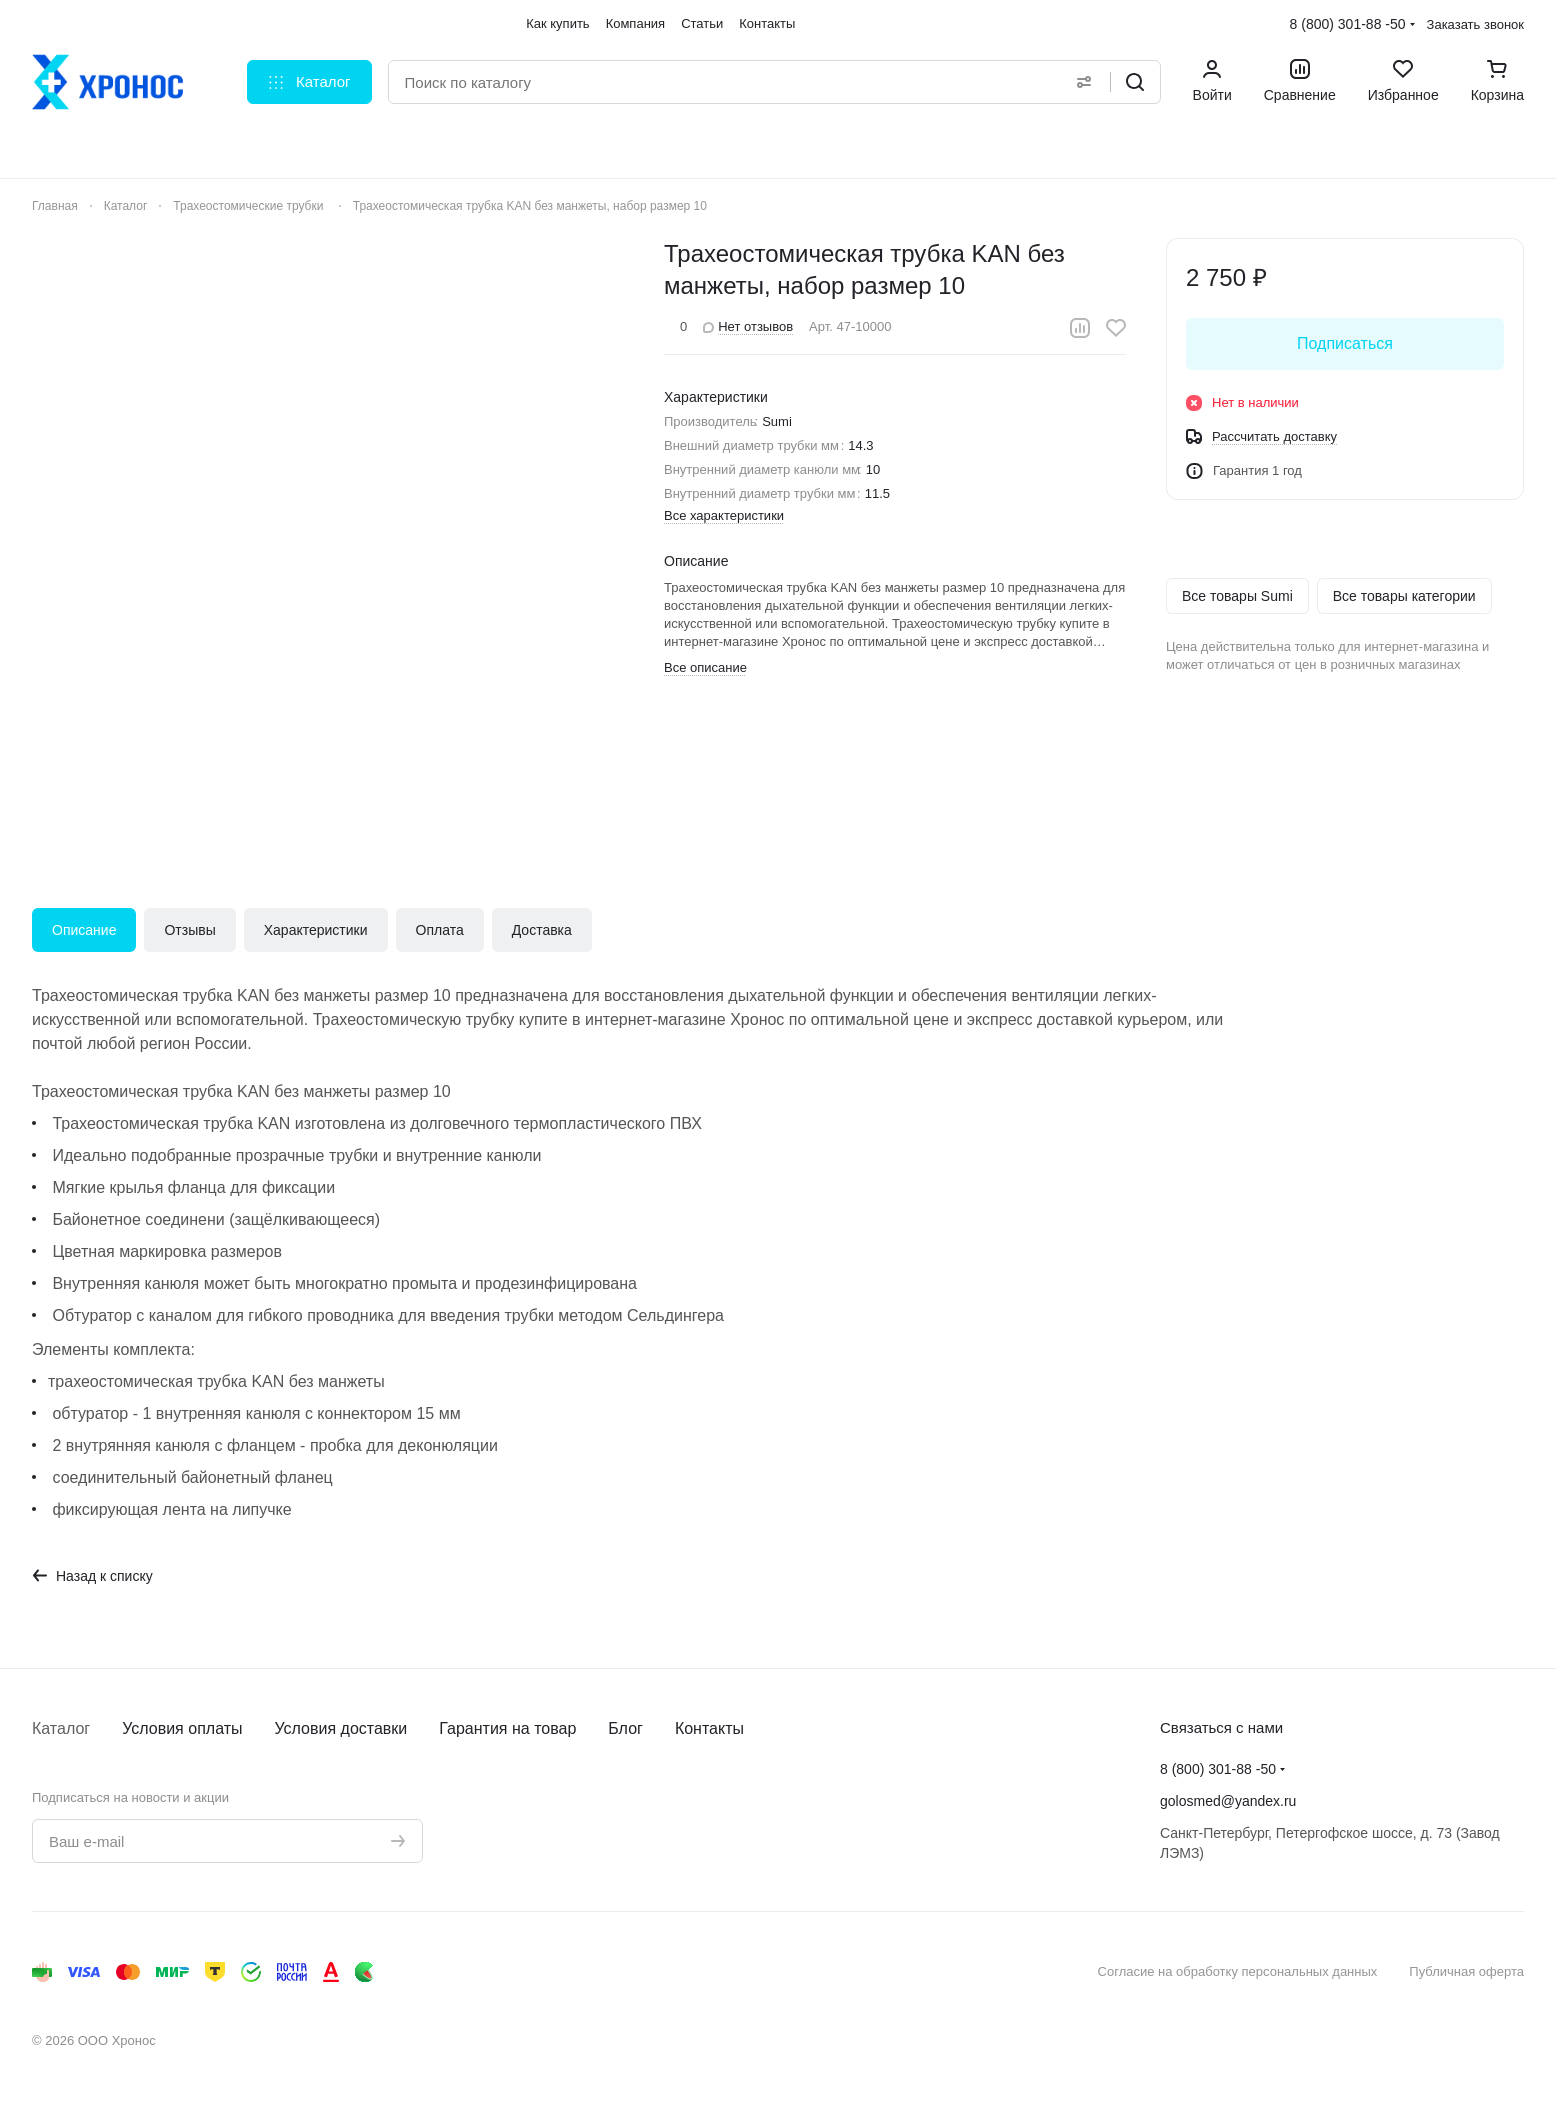  I want to click on 8 (800) 301-88 -50, so click(1348, 24).